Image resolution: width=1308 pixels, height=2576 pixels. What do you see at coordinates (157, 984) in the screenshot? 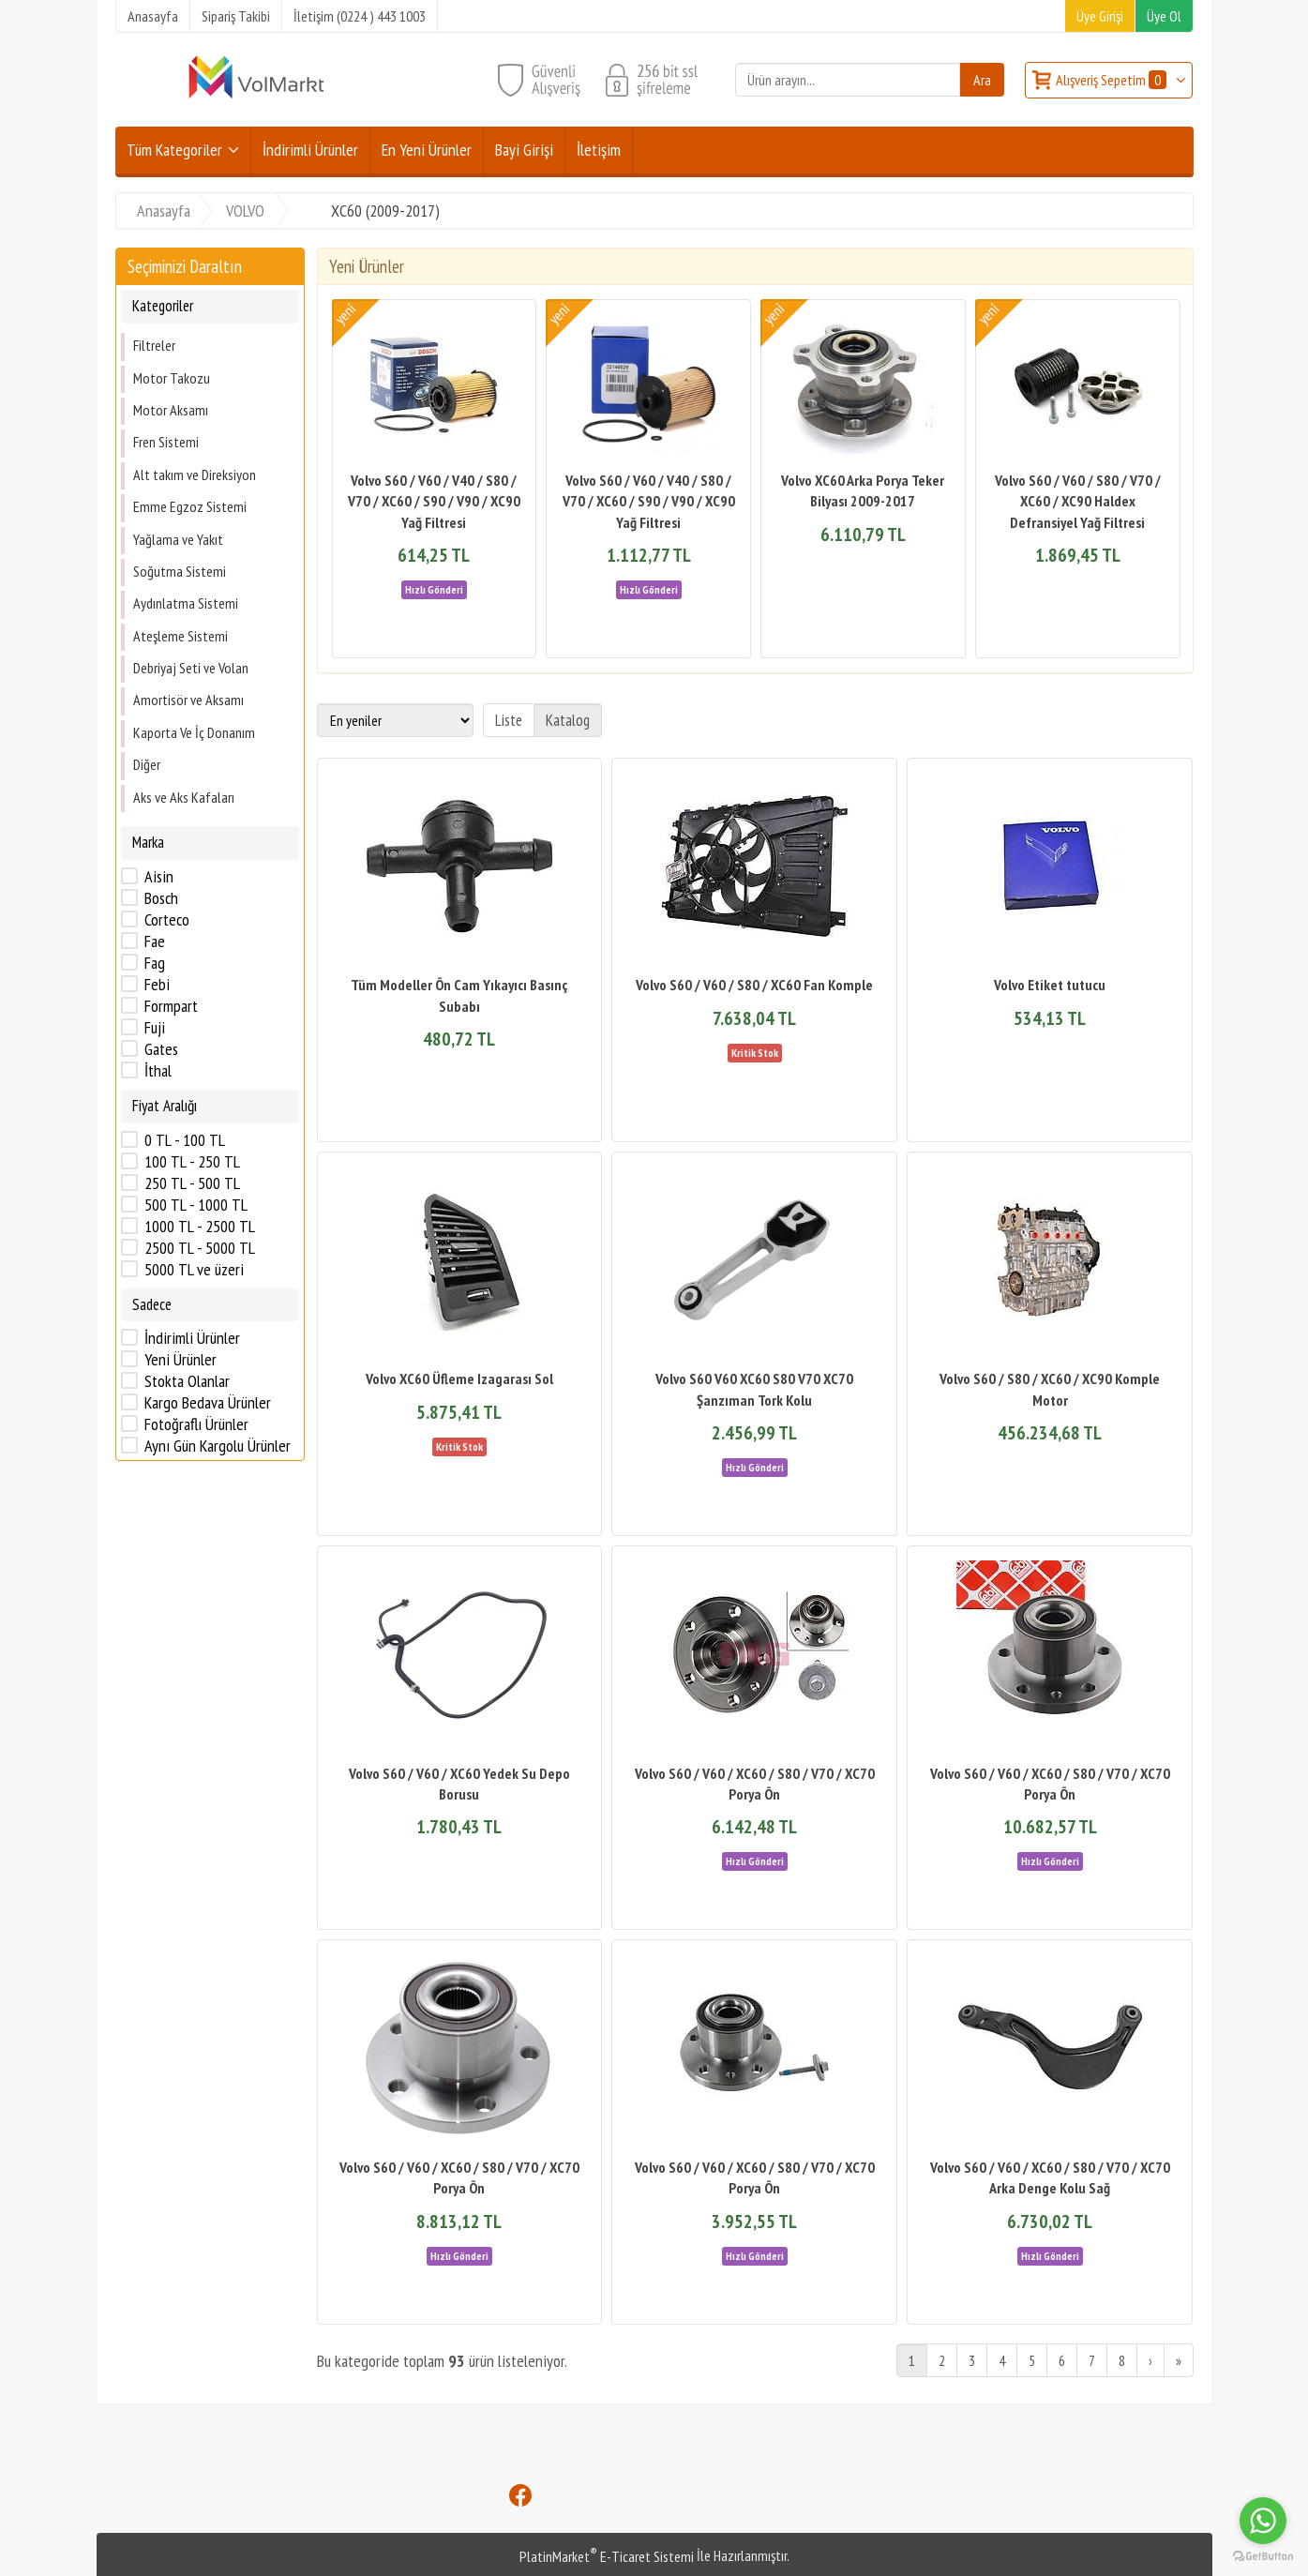
I see `Febi` at bounding box center [157, 984].